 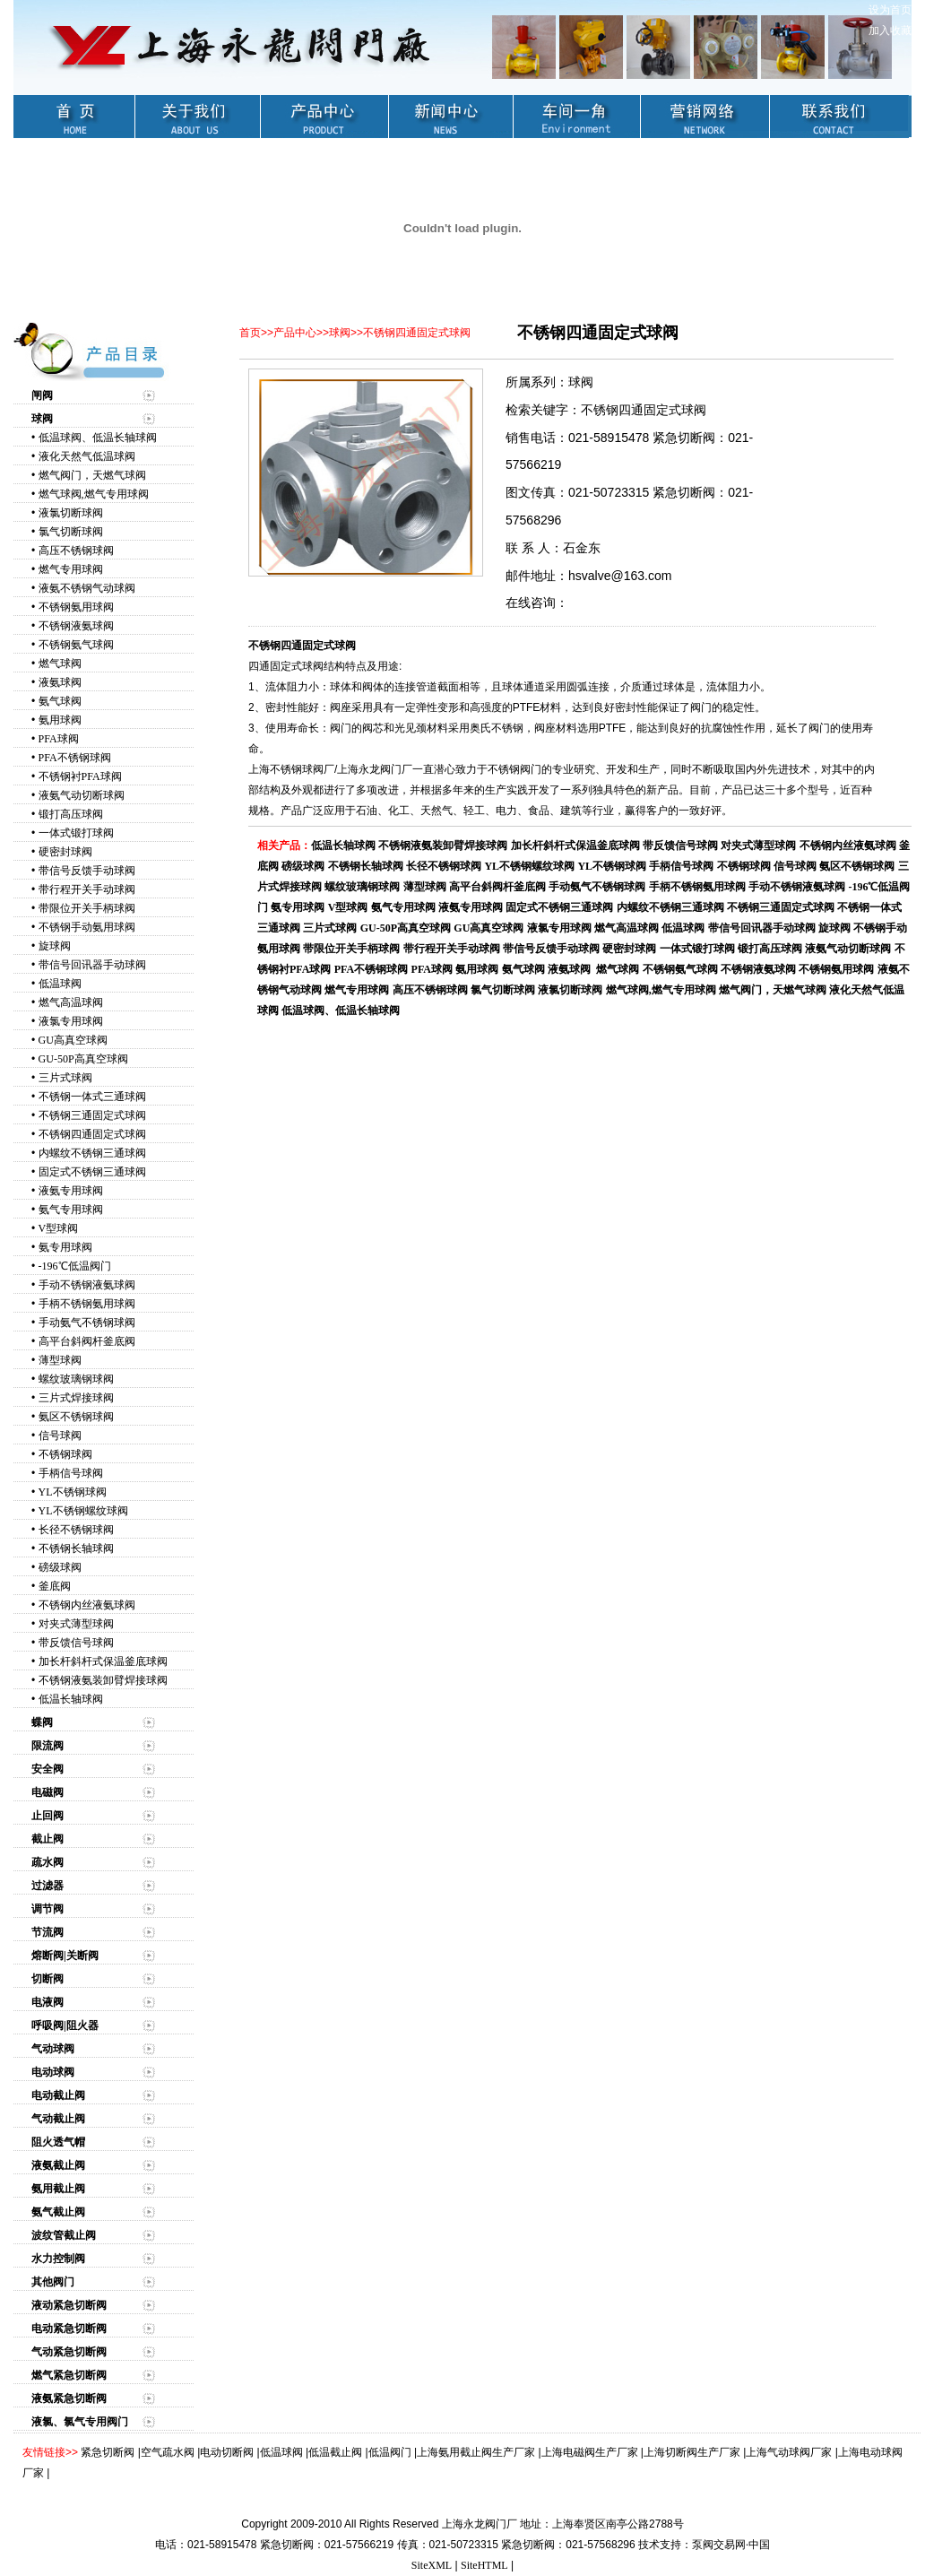 I want to click on 氨气专用球阀, so click(x=71, y=1209).